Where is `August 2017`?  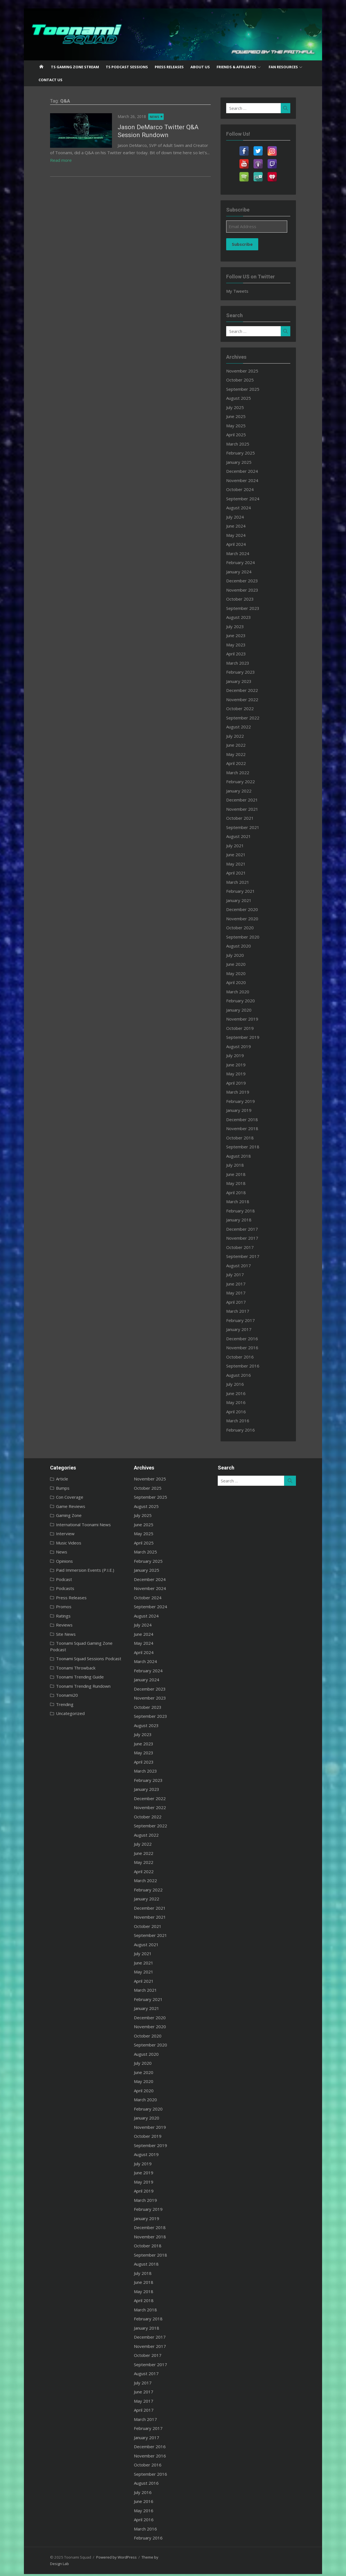
August 2017 is located at coordinates (244, 1265).